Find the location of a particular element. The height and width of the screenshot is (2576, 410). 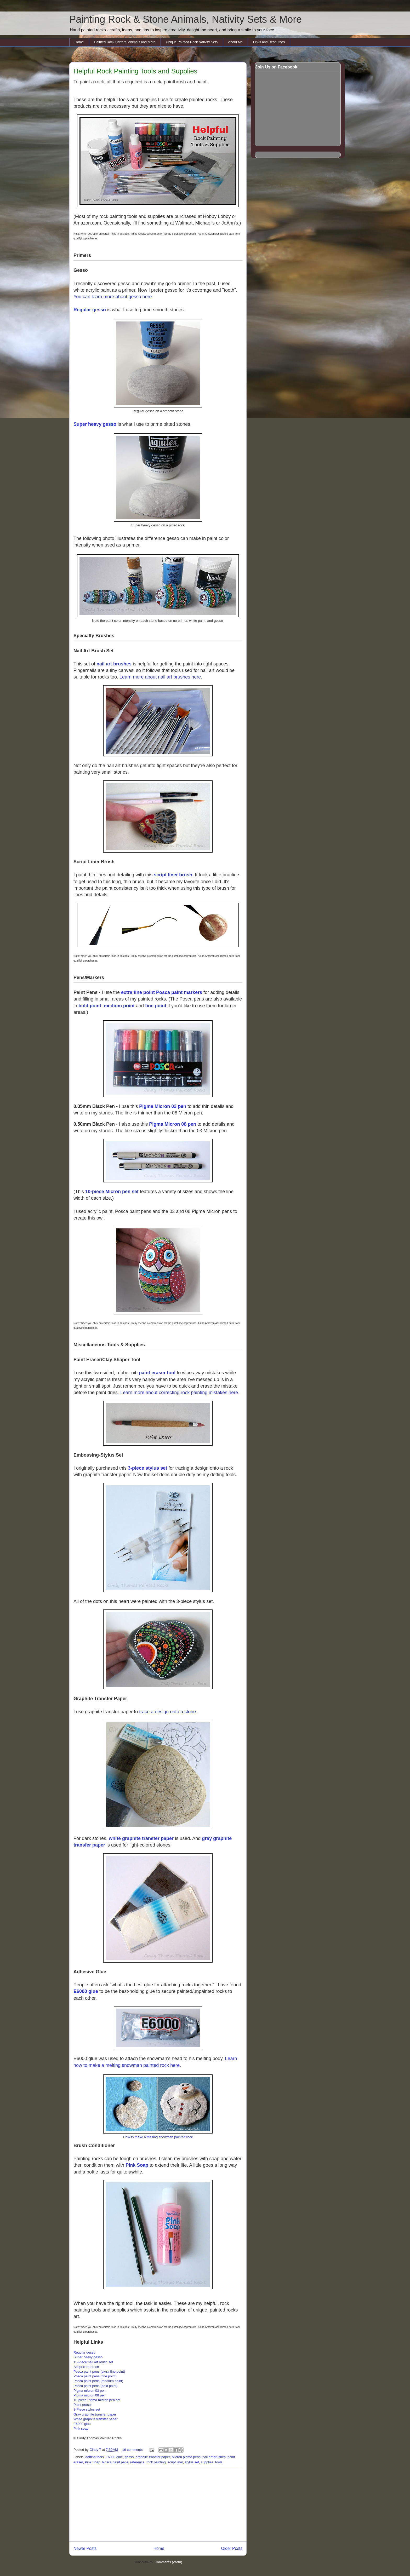

white graphite transfer paper is located at coordinates (141, 1838).